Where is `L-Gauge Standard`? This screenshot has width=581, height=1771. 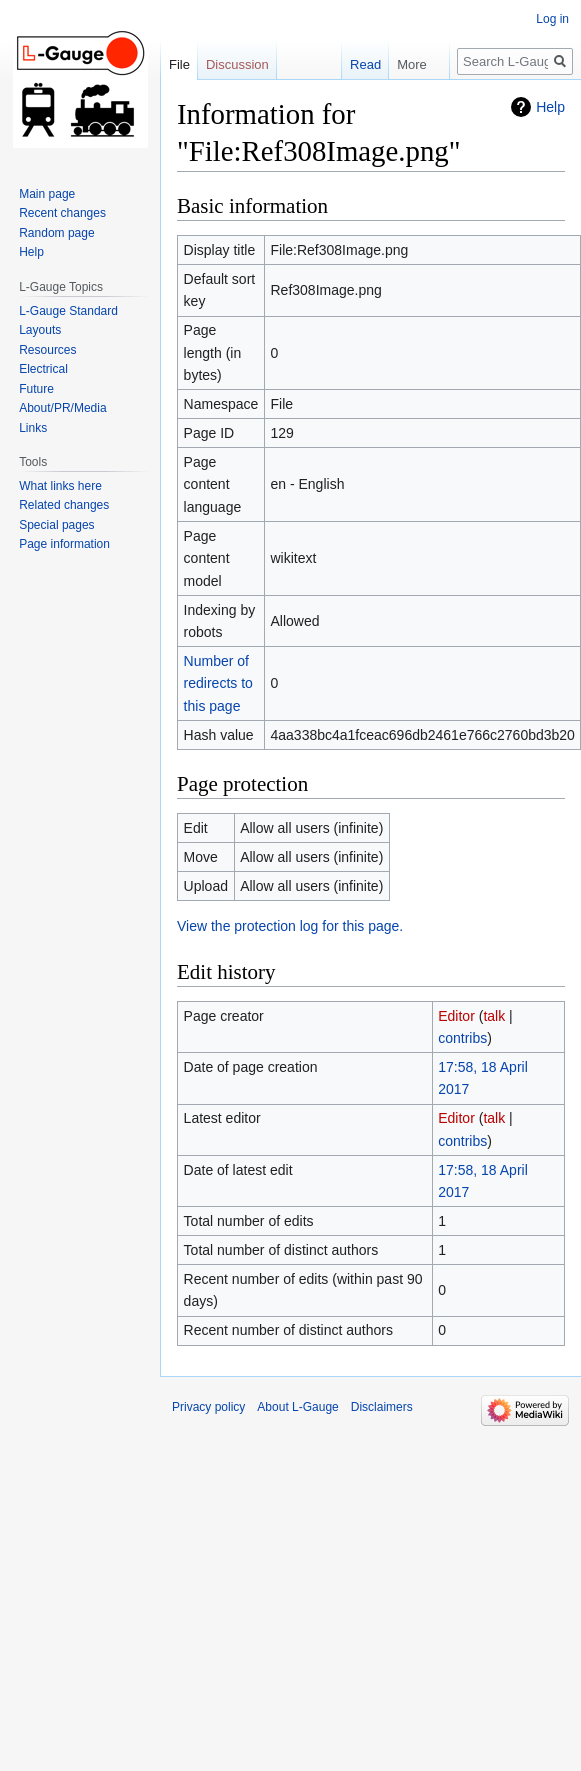
L-Gauge Standard is located at coordinates (68, 311).